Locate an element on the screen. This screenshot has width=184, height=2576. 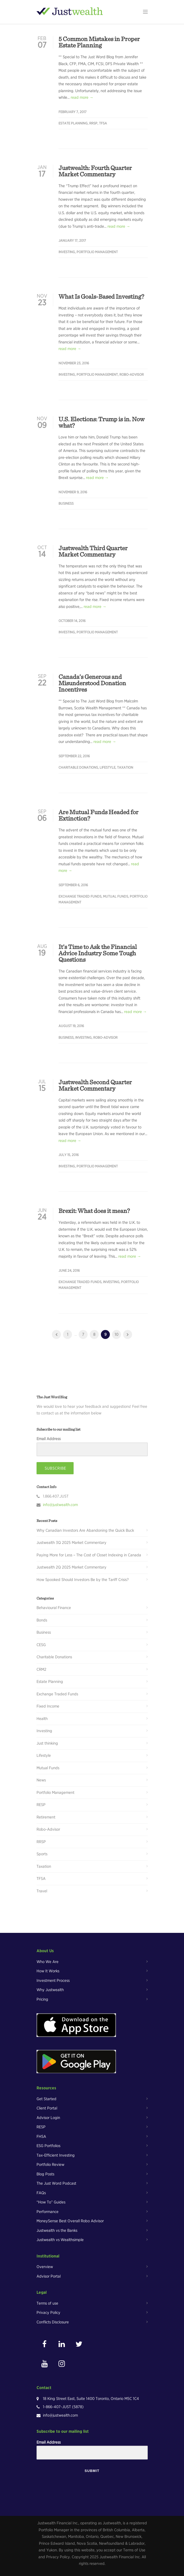
Justwealth Second Quarter Market Commentary is located at coordinates (95, 1085).